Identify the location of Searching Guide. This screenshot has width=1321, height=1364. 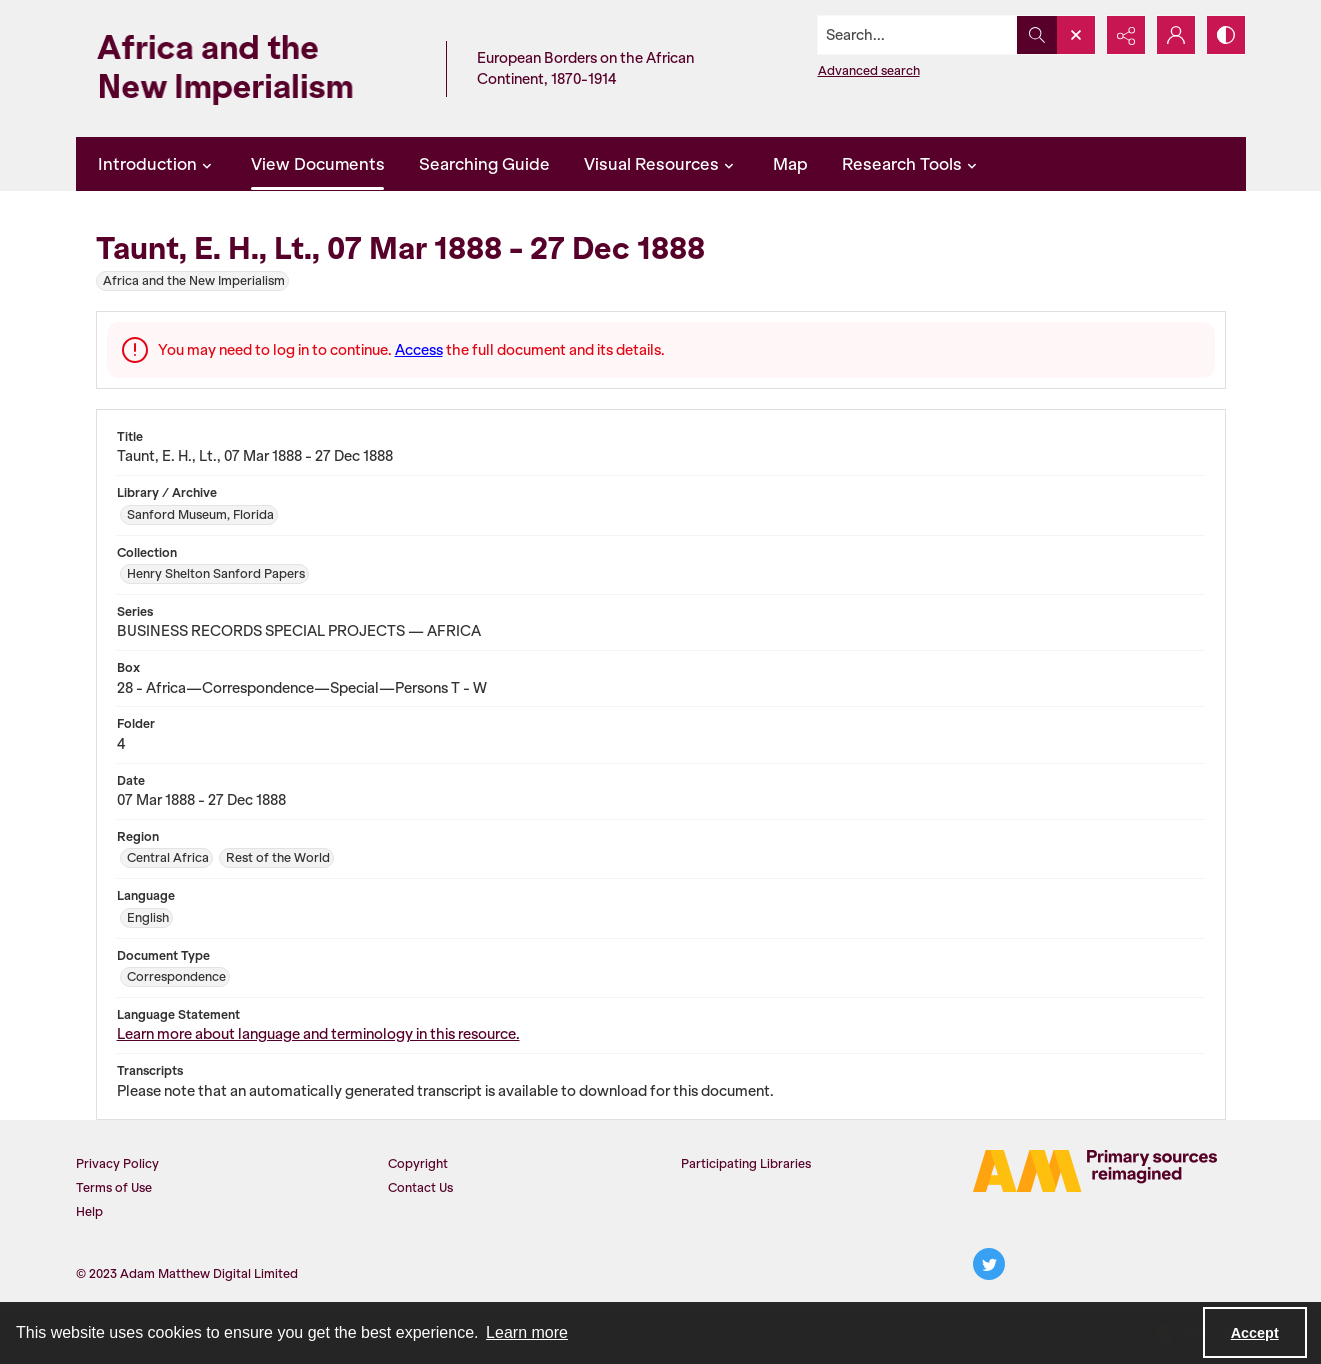
(484, 164).